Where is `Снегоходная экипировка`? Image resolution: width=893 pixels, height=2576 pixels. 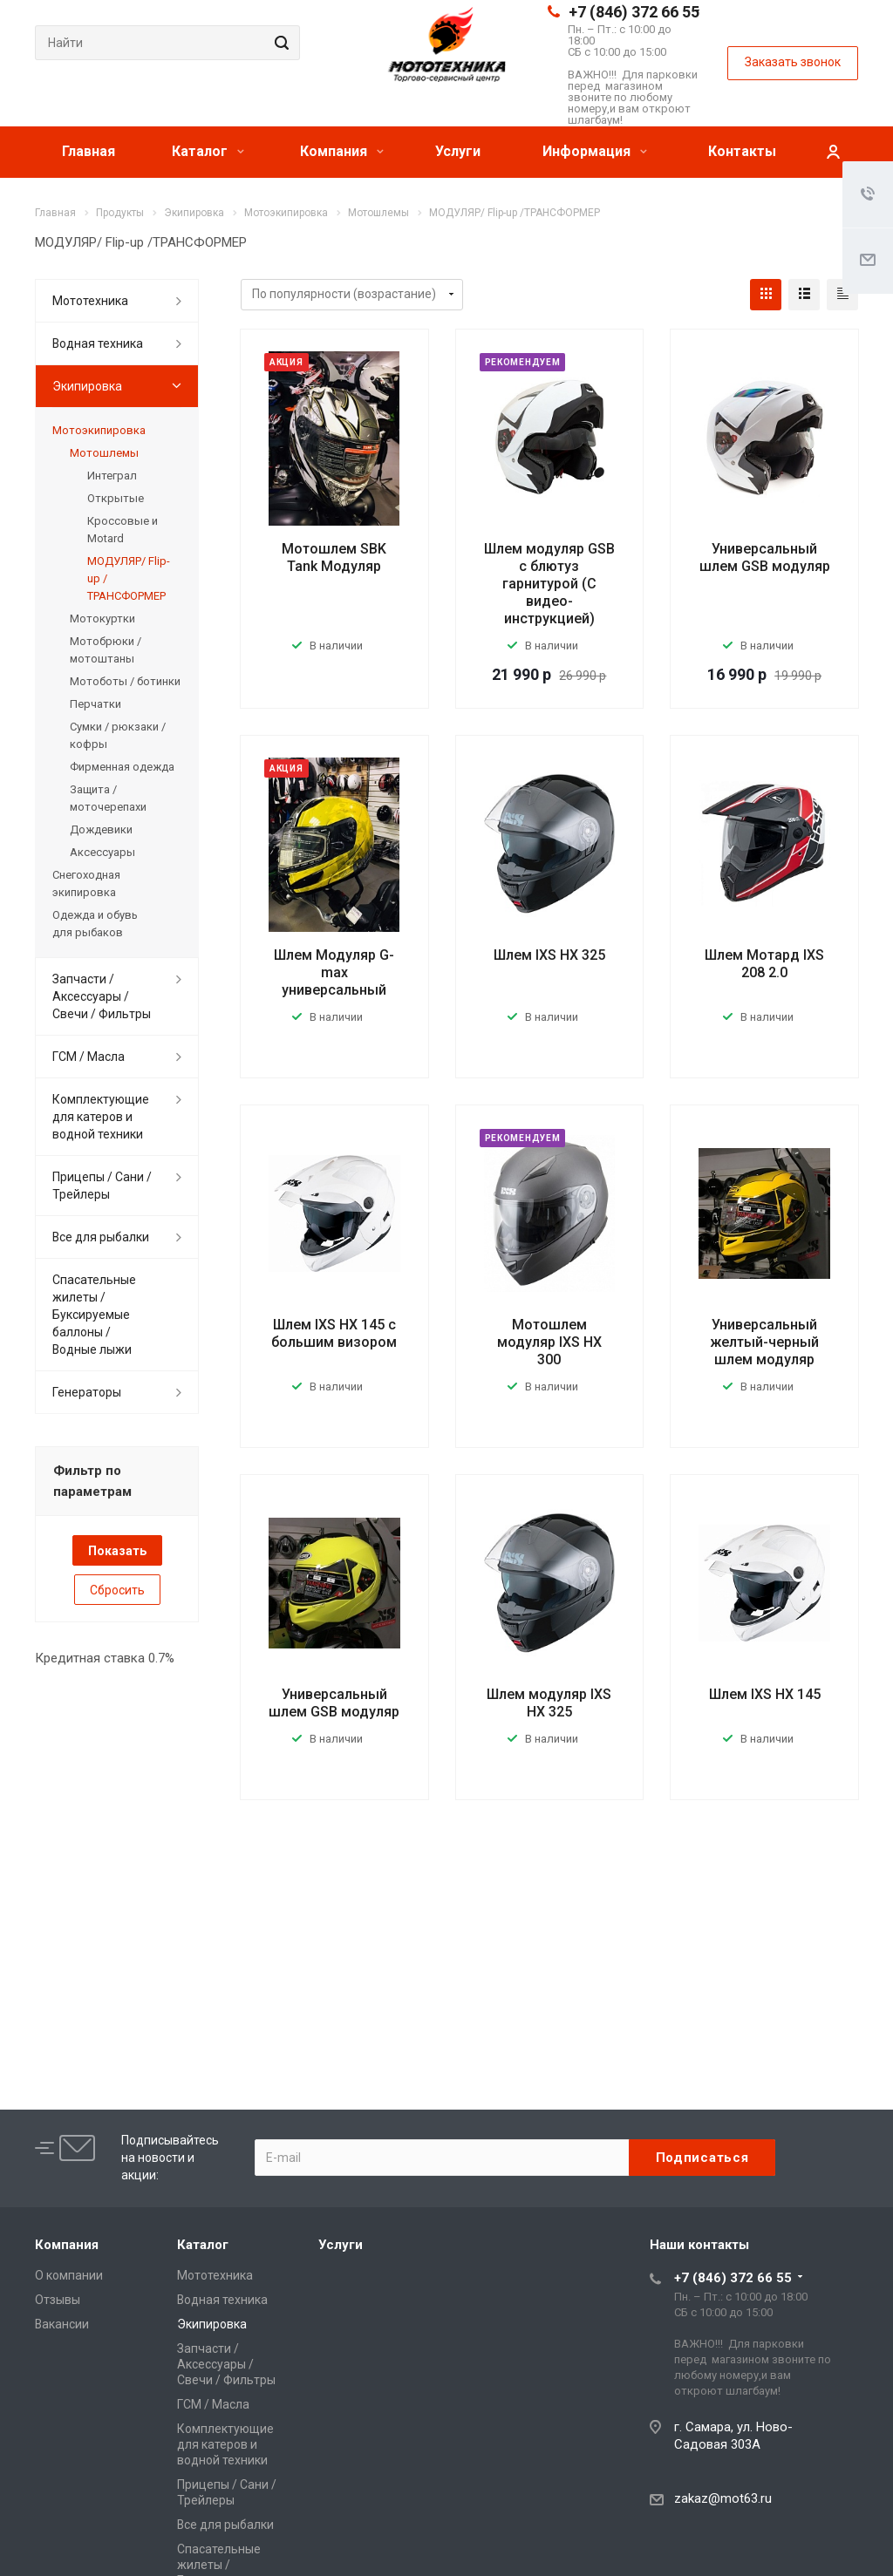 Снегоходная экипировка is located at coordinates (86, 883).